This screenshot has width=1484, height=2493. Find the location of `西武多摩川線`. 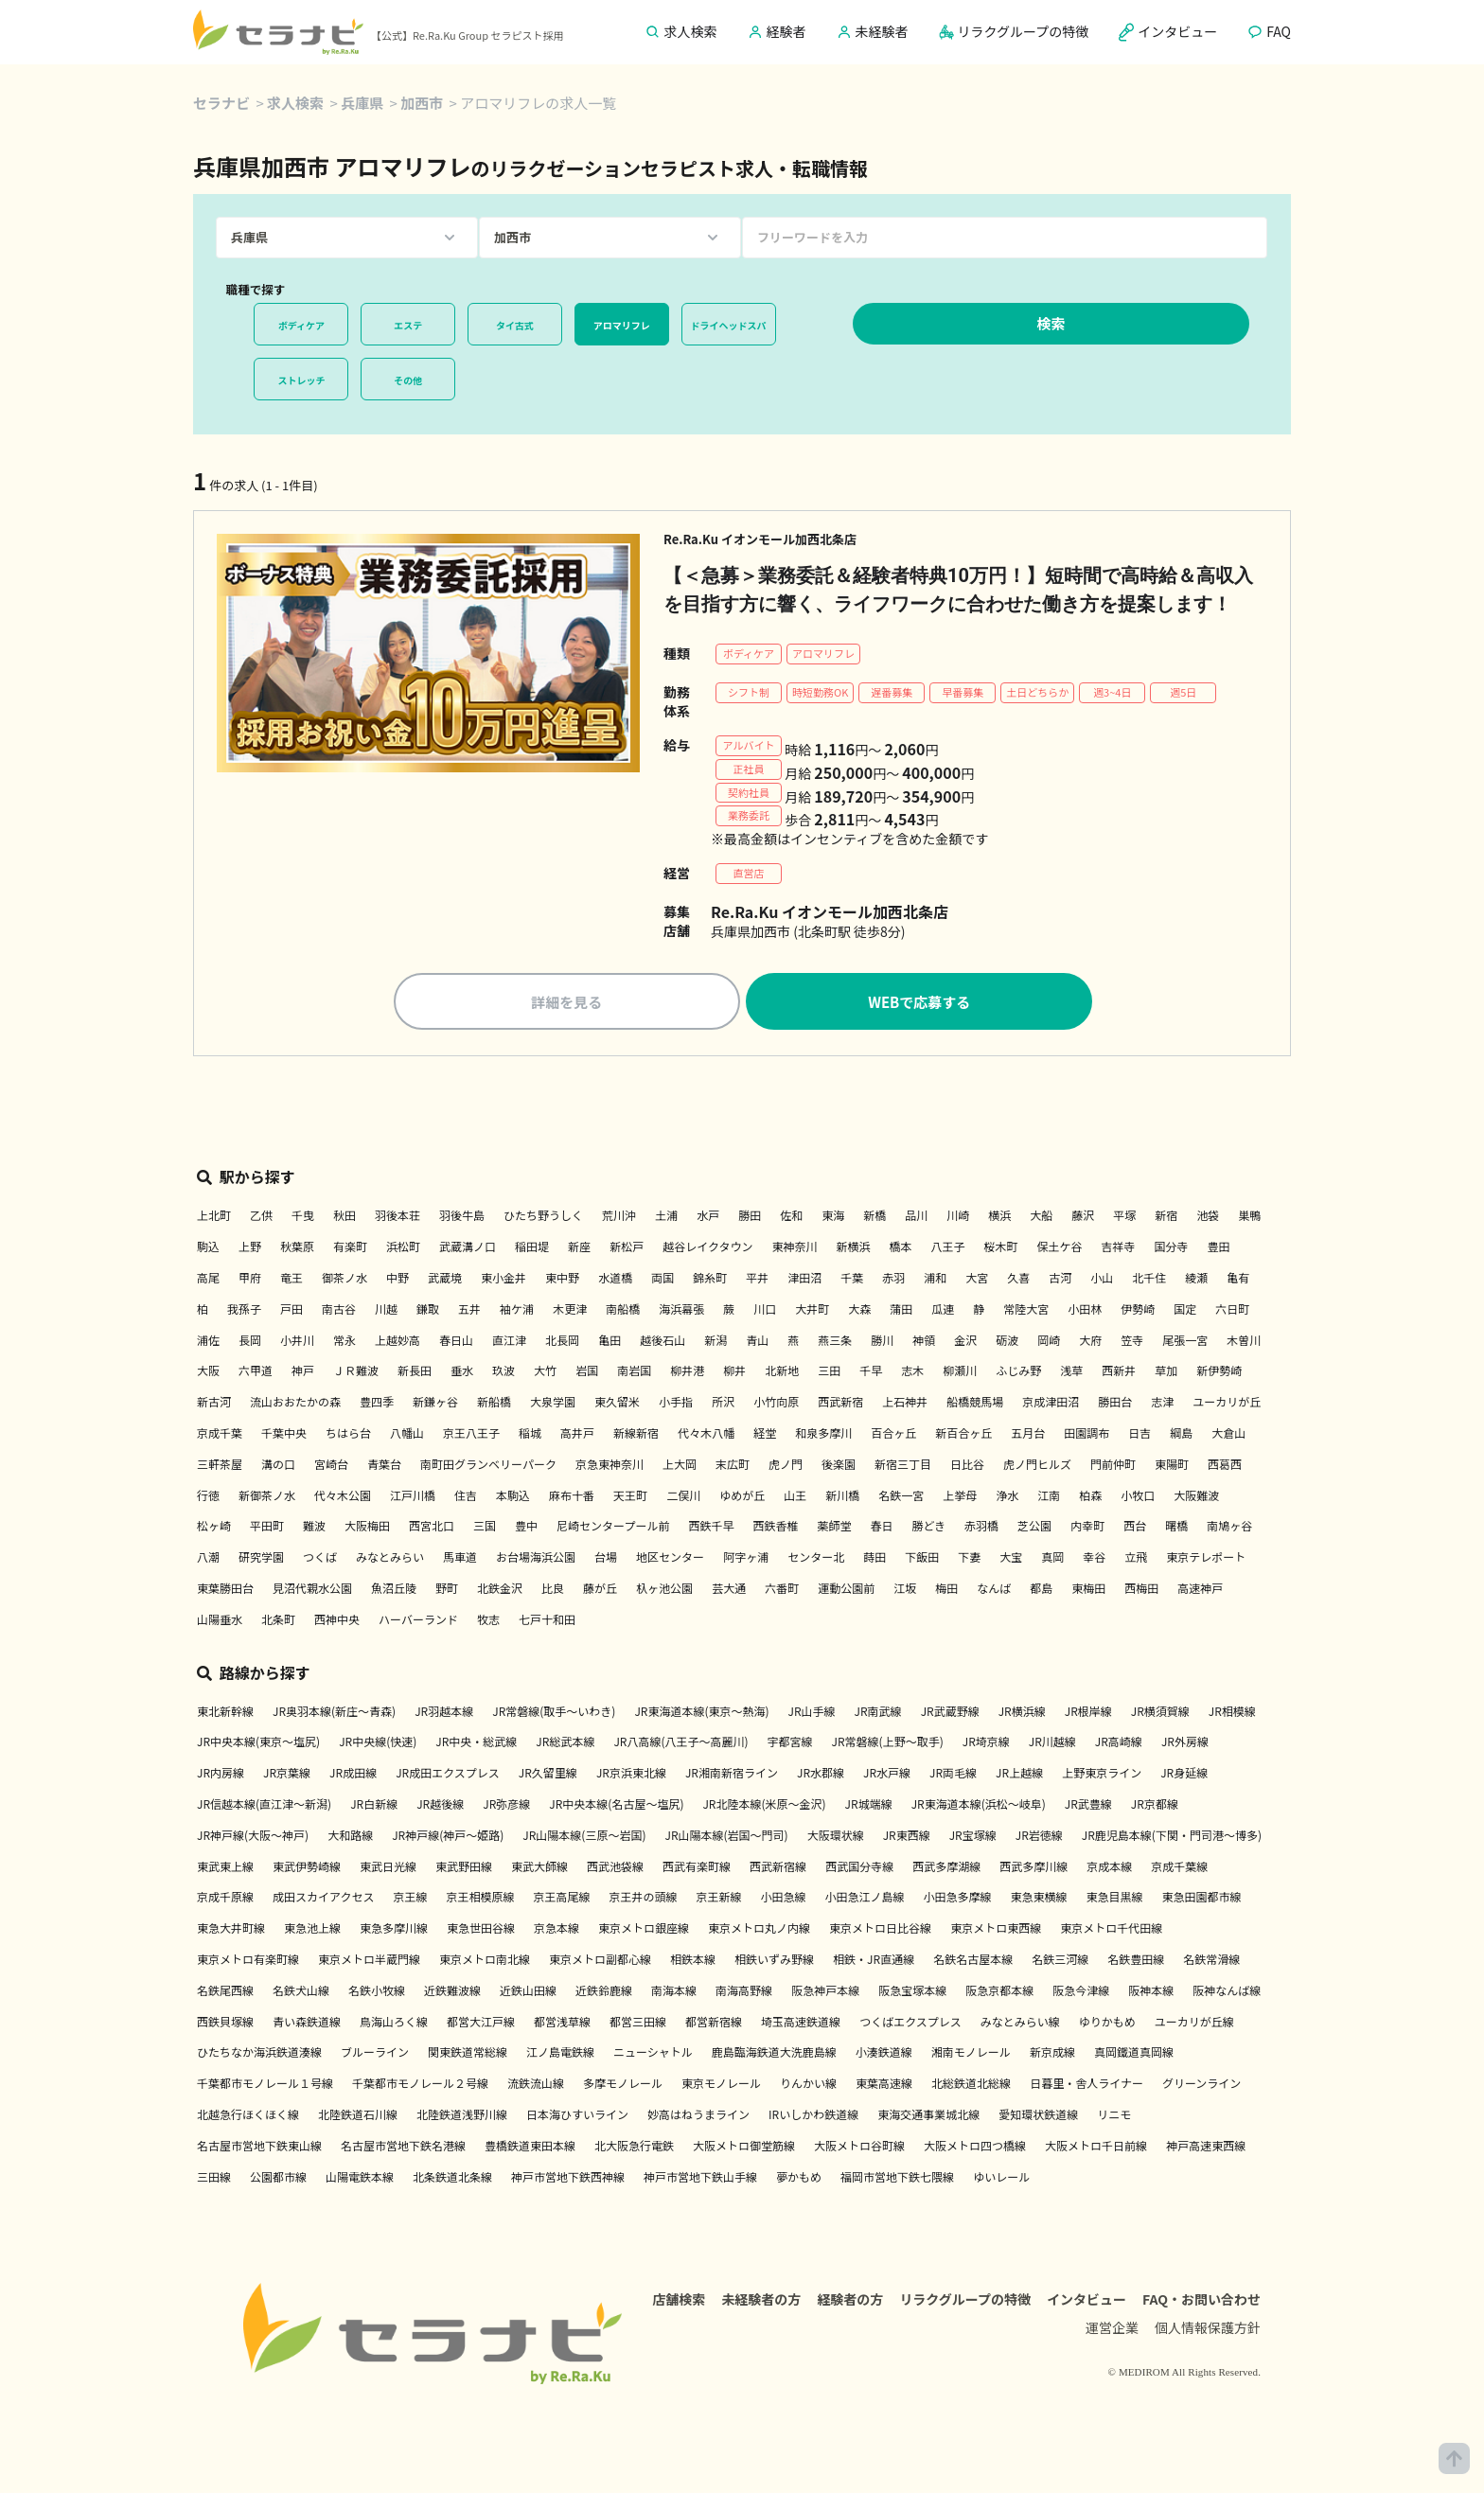

西武多摩川線 is located at coordinates (1033, 1866).